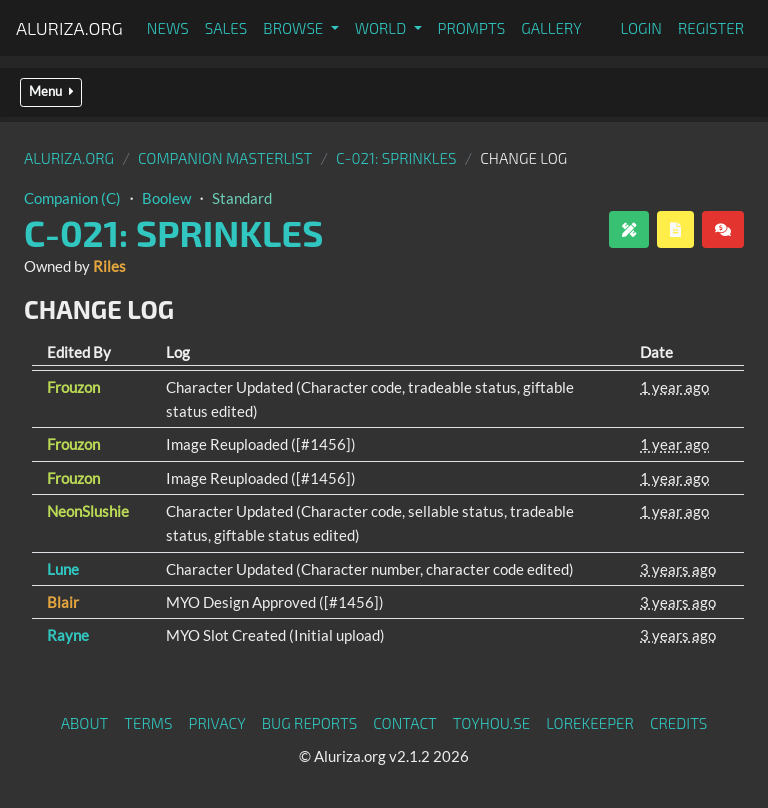 This screenshot has width=768, height=808. I want to click on About, so click(85, 723).